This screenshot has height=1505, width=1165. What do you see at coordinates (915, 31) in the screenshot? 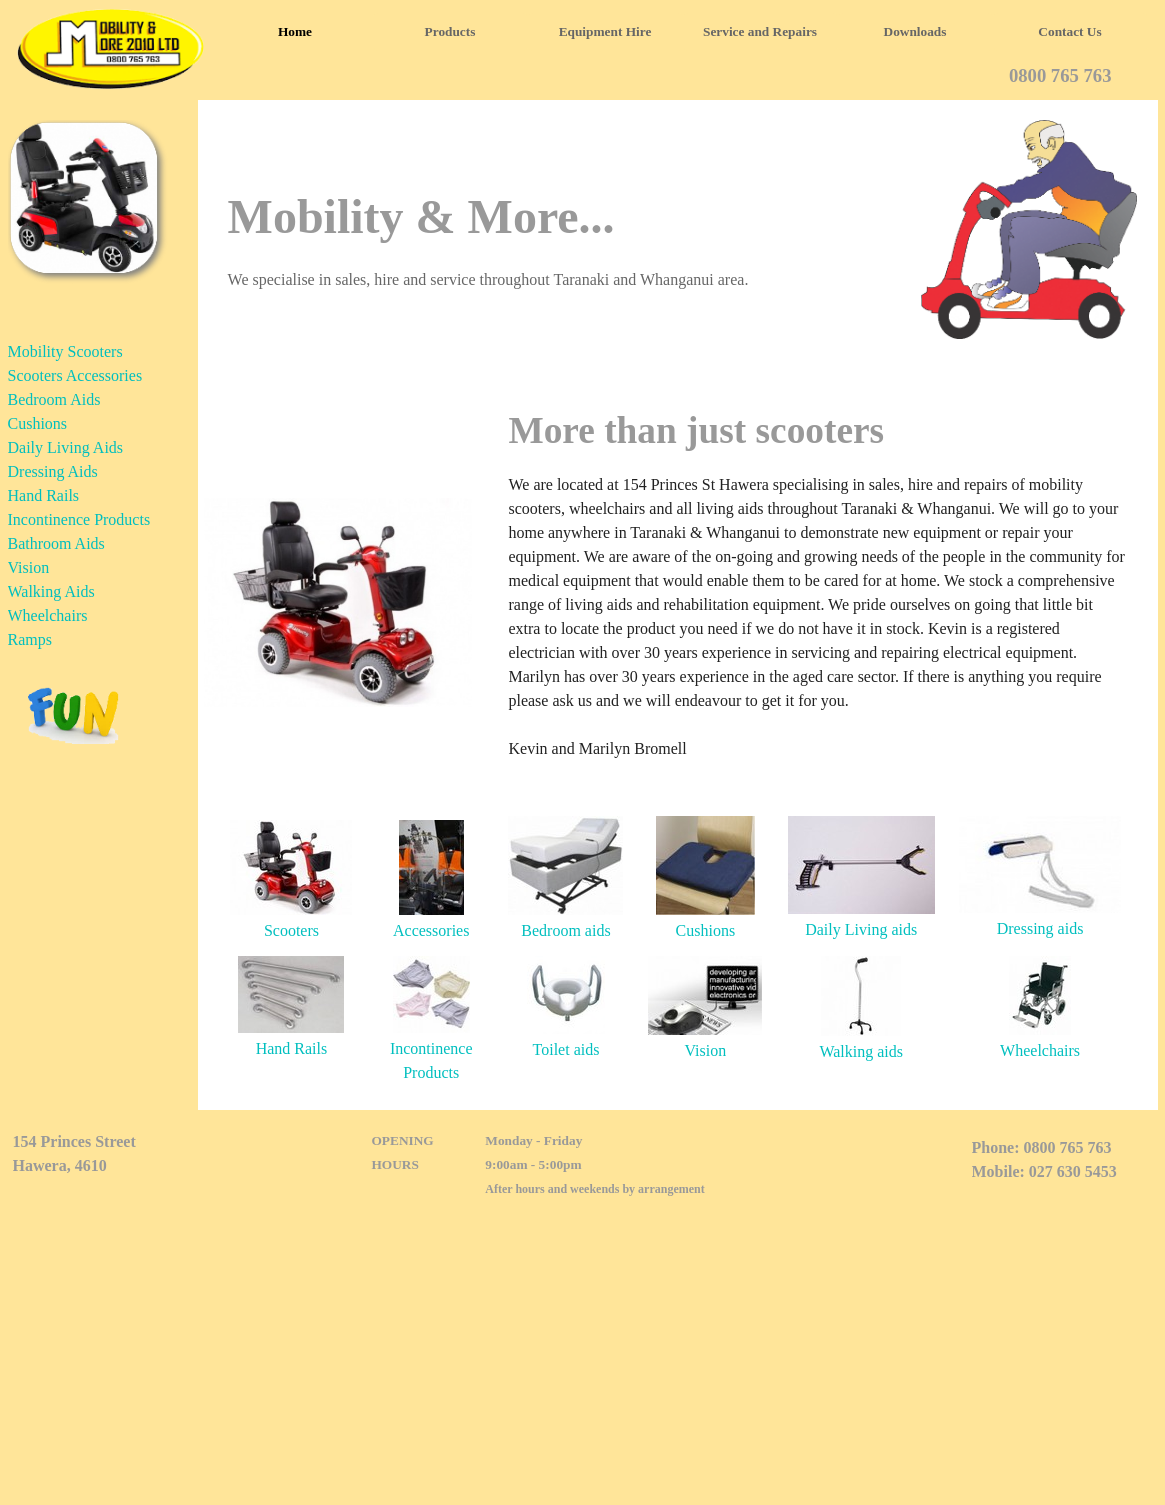
I see `Downloads` at bounding box center [915, 31].